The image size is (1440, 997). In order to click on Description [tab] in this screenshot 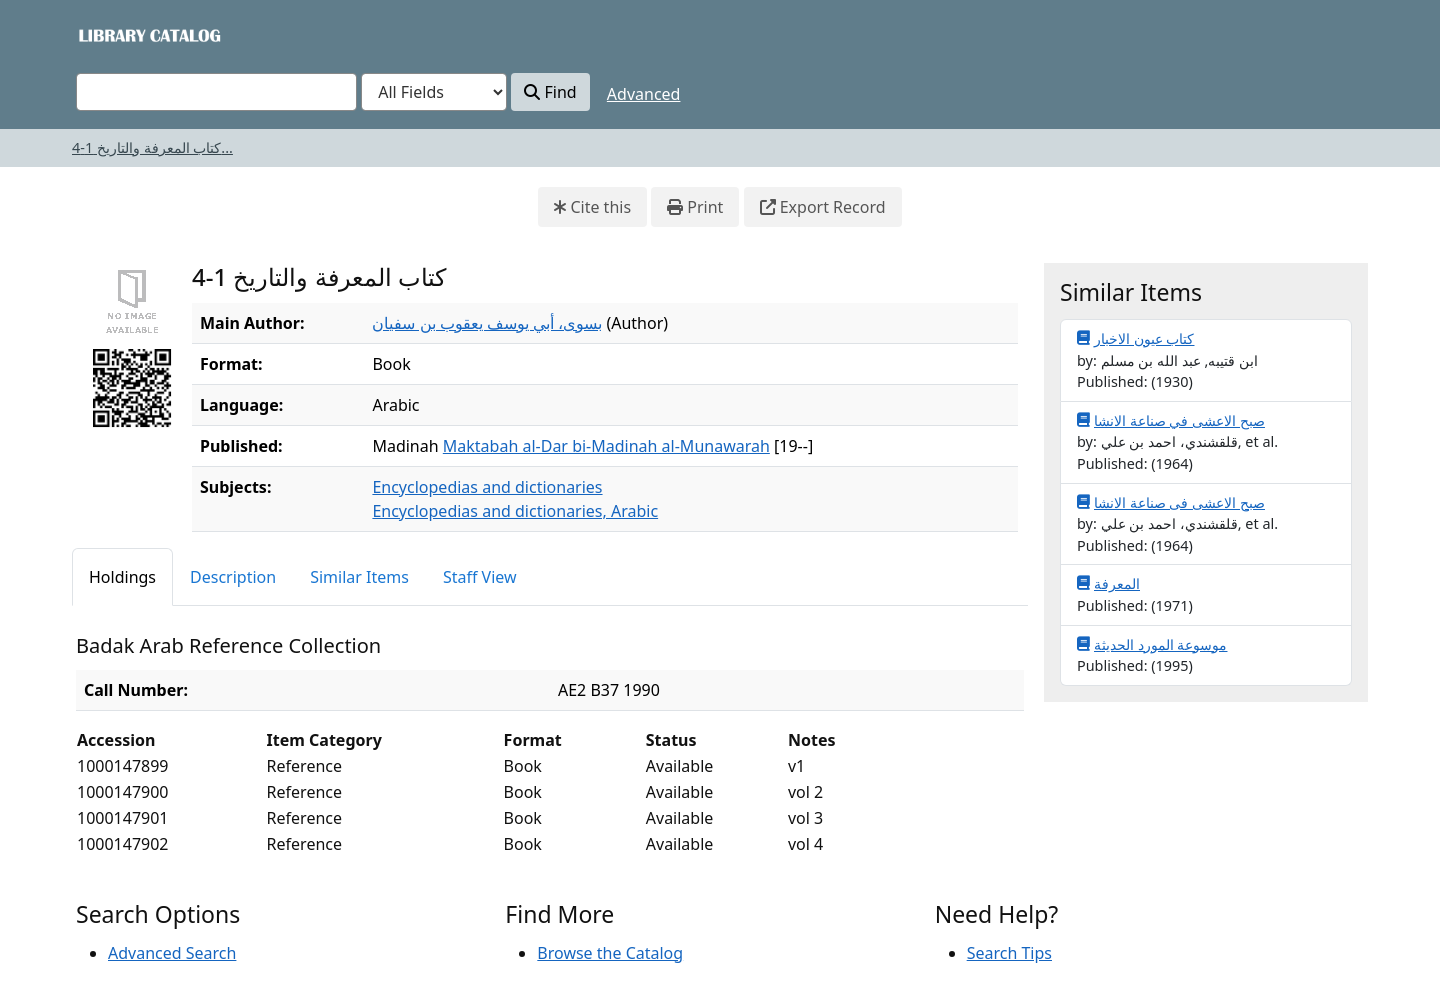, I will do `click(233, 577)`.